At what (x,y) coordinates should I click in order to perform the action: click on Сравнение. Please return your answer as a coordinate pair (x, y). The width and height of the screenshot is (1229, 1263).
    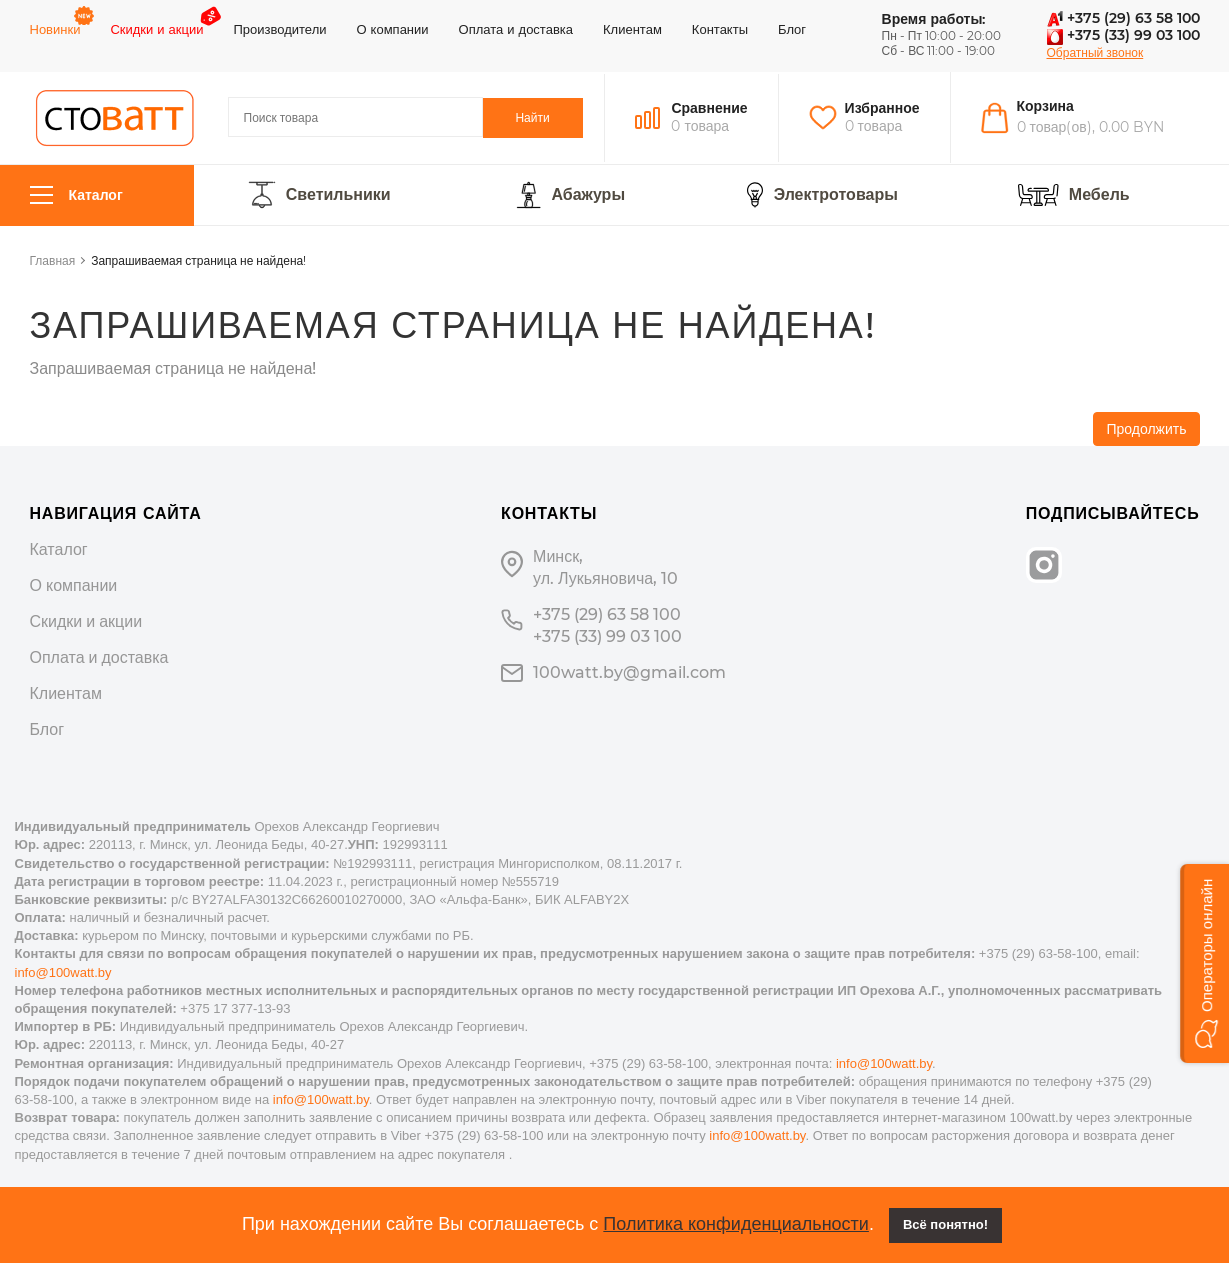
    Looking at the image, I should click on (709, 108).